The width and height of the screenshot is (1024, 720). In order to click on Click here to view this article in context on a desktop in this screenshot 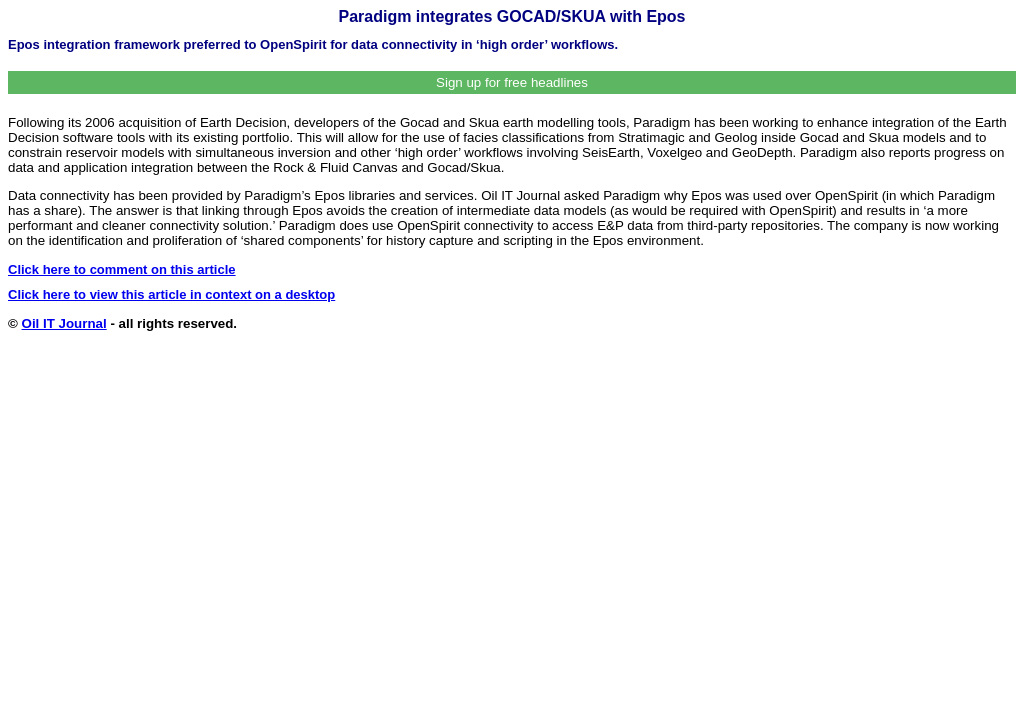, I will do `click(171, 294)`.